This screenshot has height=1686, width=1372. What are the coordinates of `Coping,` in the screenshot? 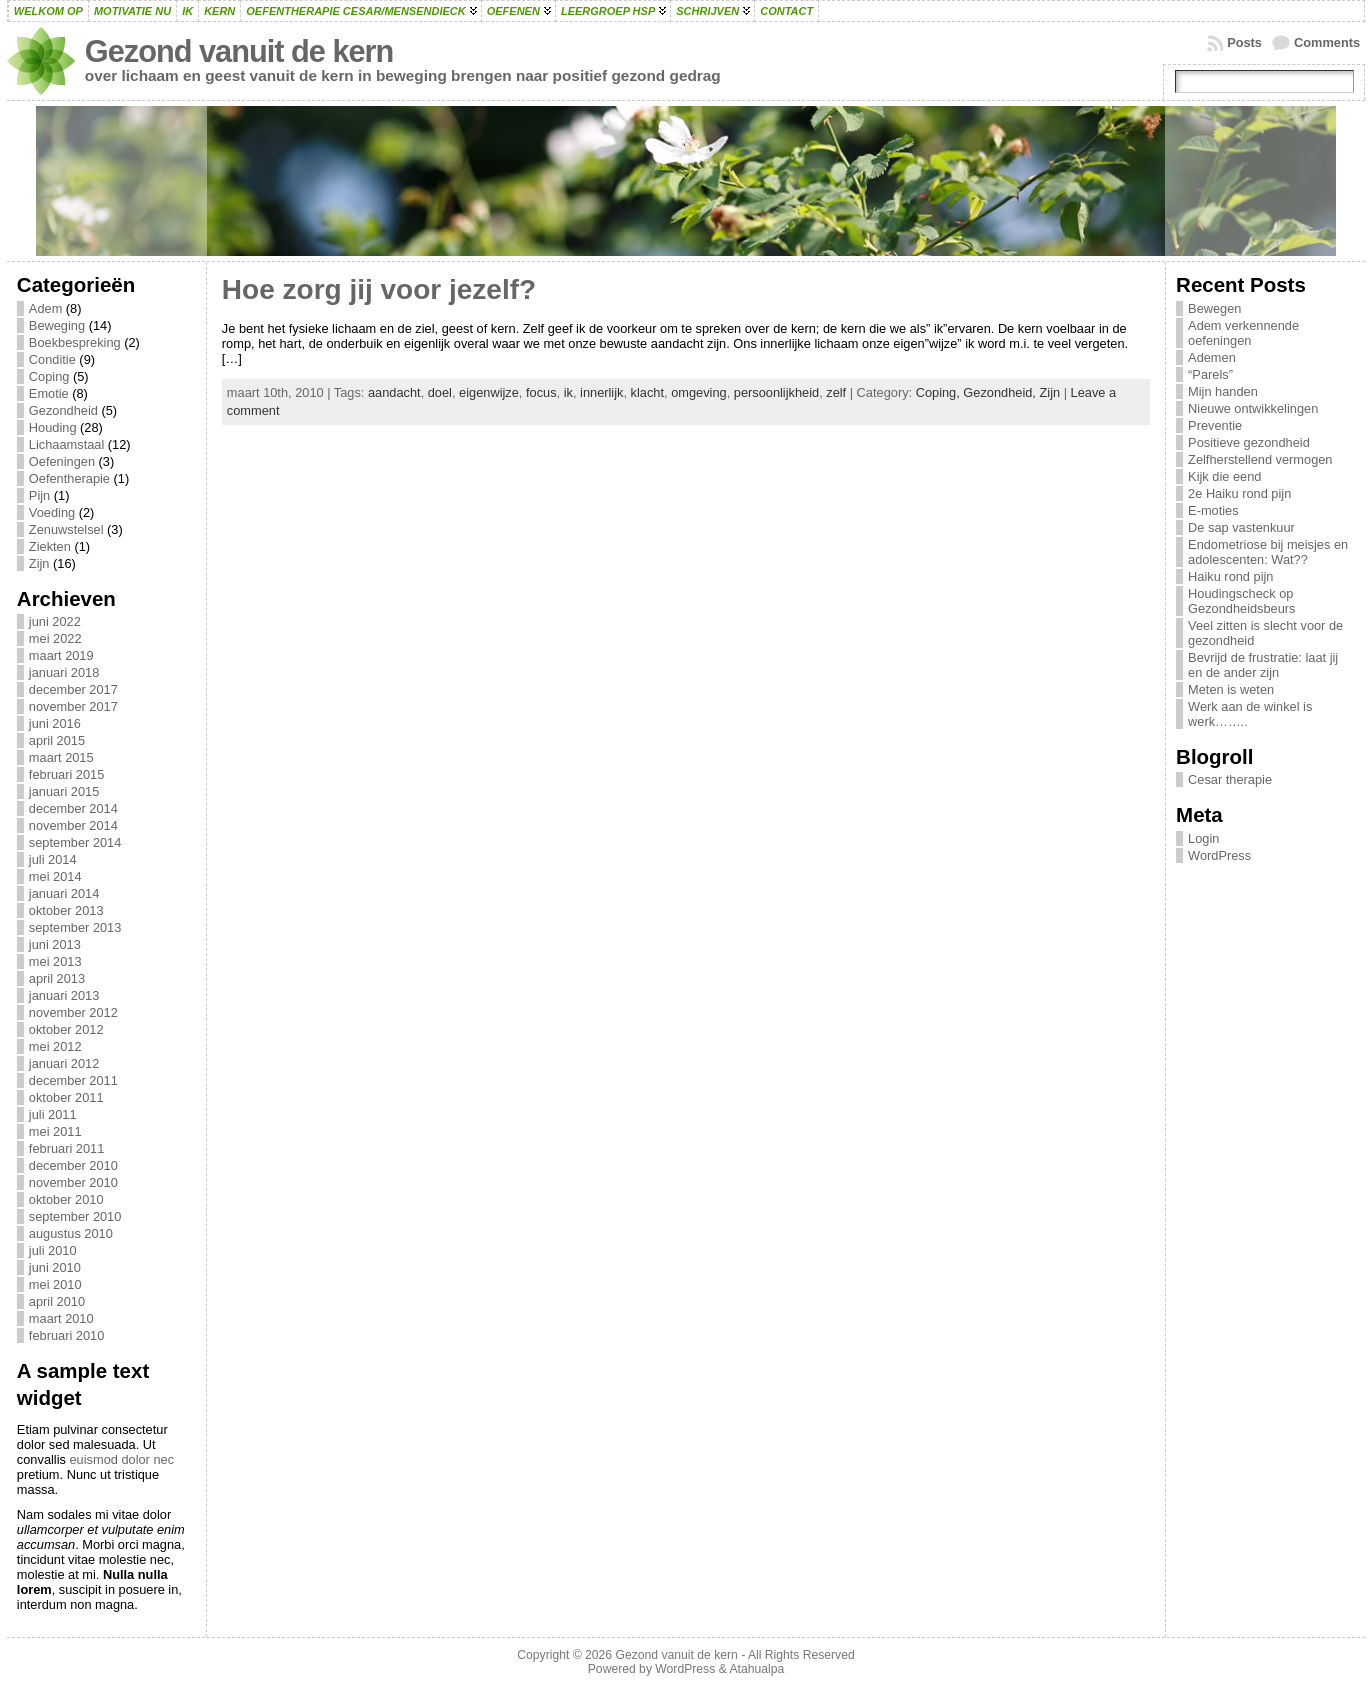 It's located at (940, 392).